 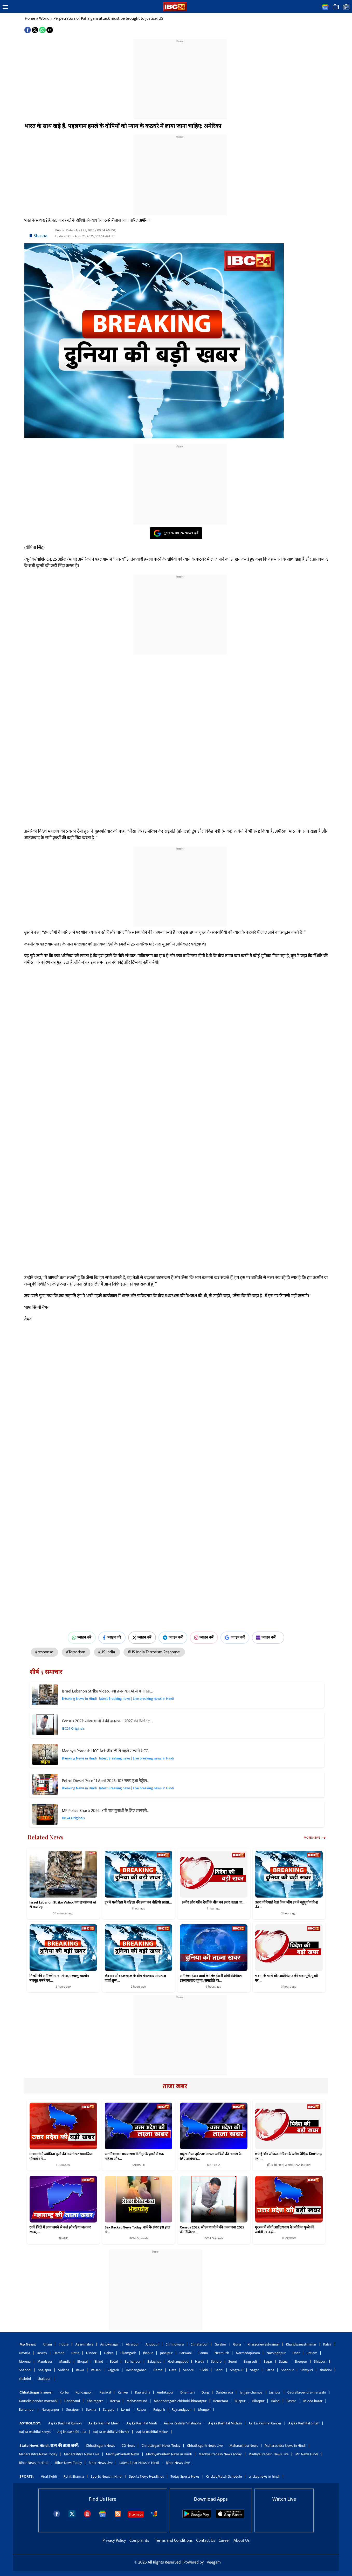 What do you see at coordinates (138, 2164) in the screenshot?
I see `BAHRAICH` at bounding box center [138, 2164].